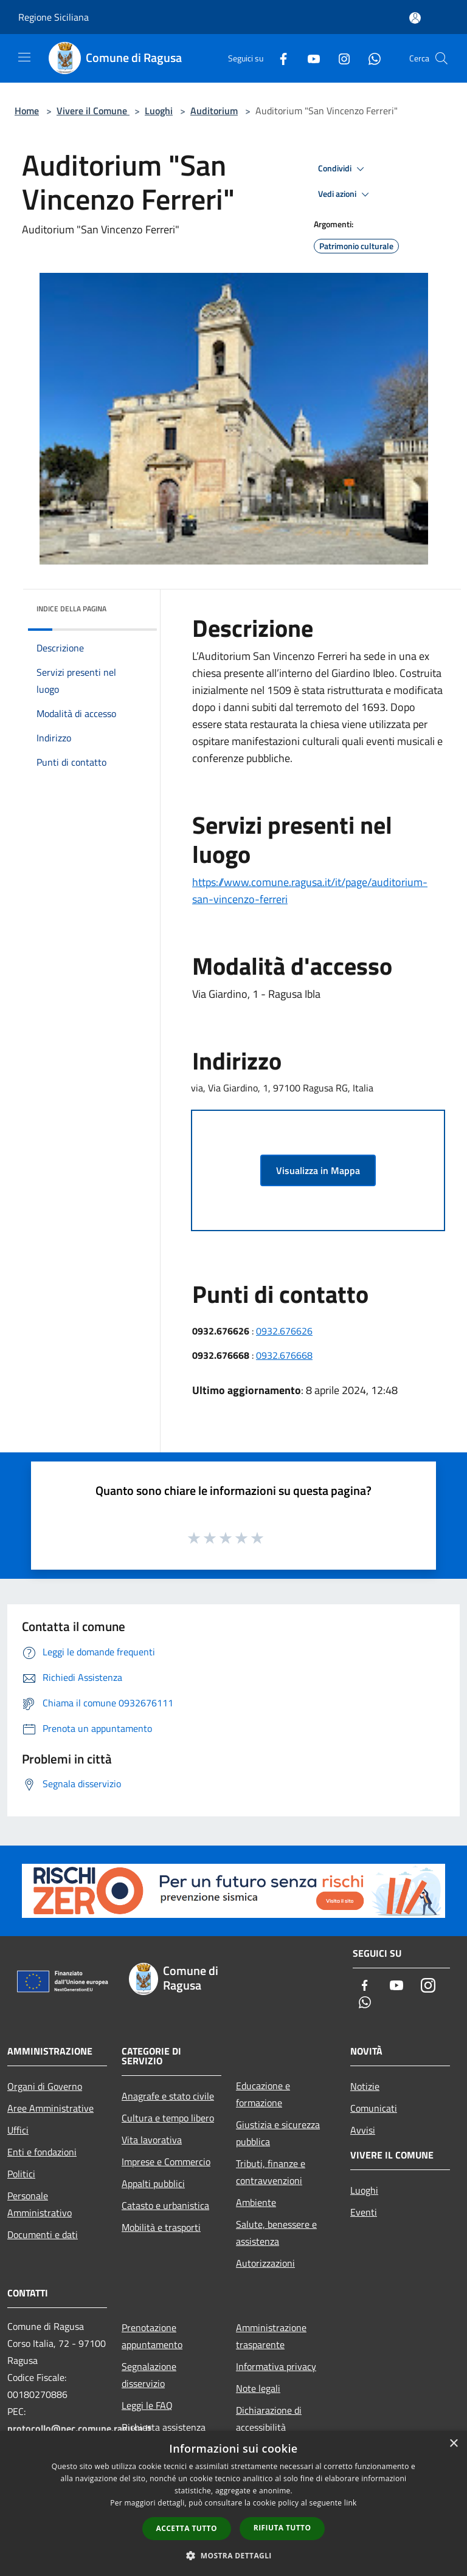 The image size is (467, 2576). What do you see at coordinates (159, 110) in the screenshot?
I see `Luoghi` at bounding box center [159, 110].